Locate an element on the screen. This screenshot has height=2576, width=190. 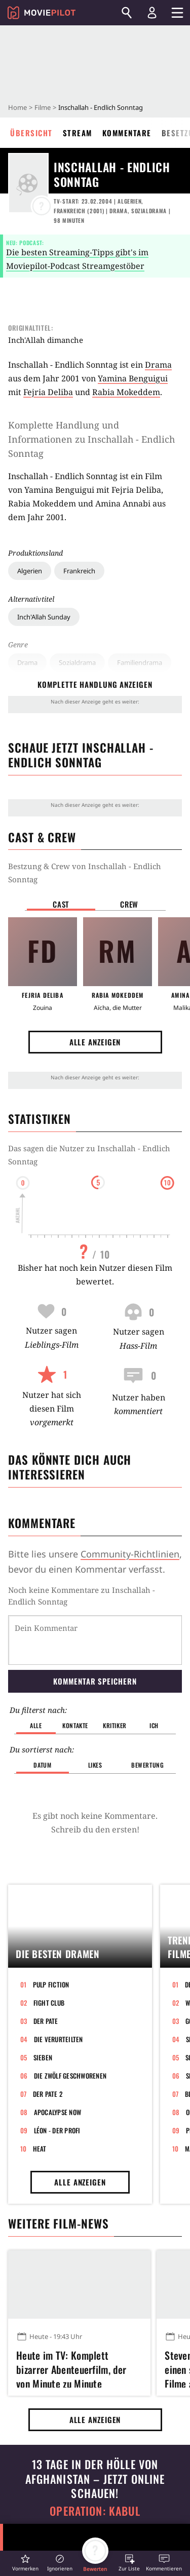
Léon - Der Profi is located at coordinates (57, 2130).